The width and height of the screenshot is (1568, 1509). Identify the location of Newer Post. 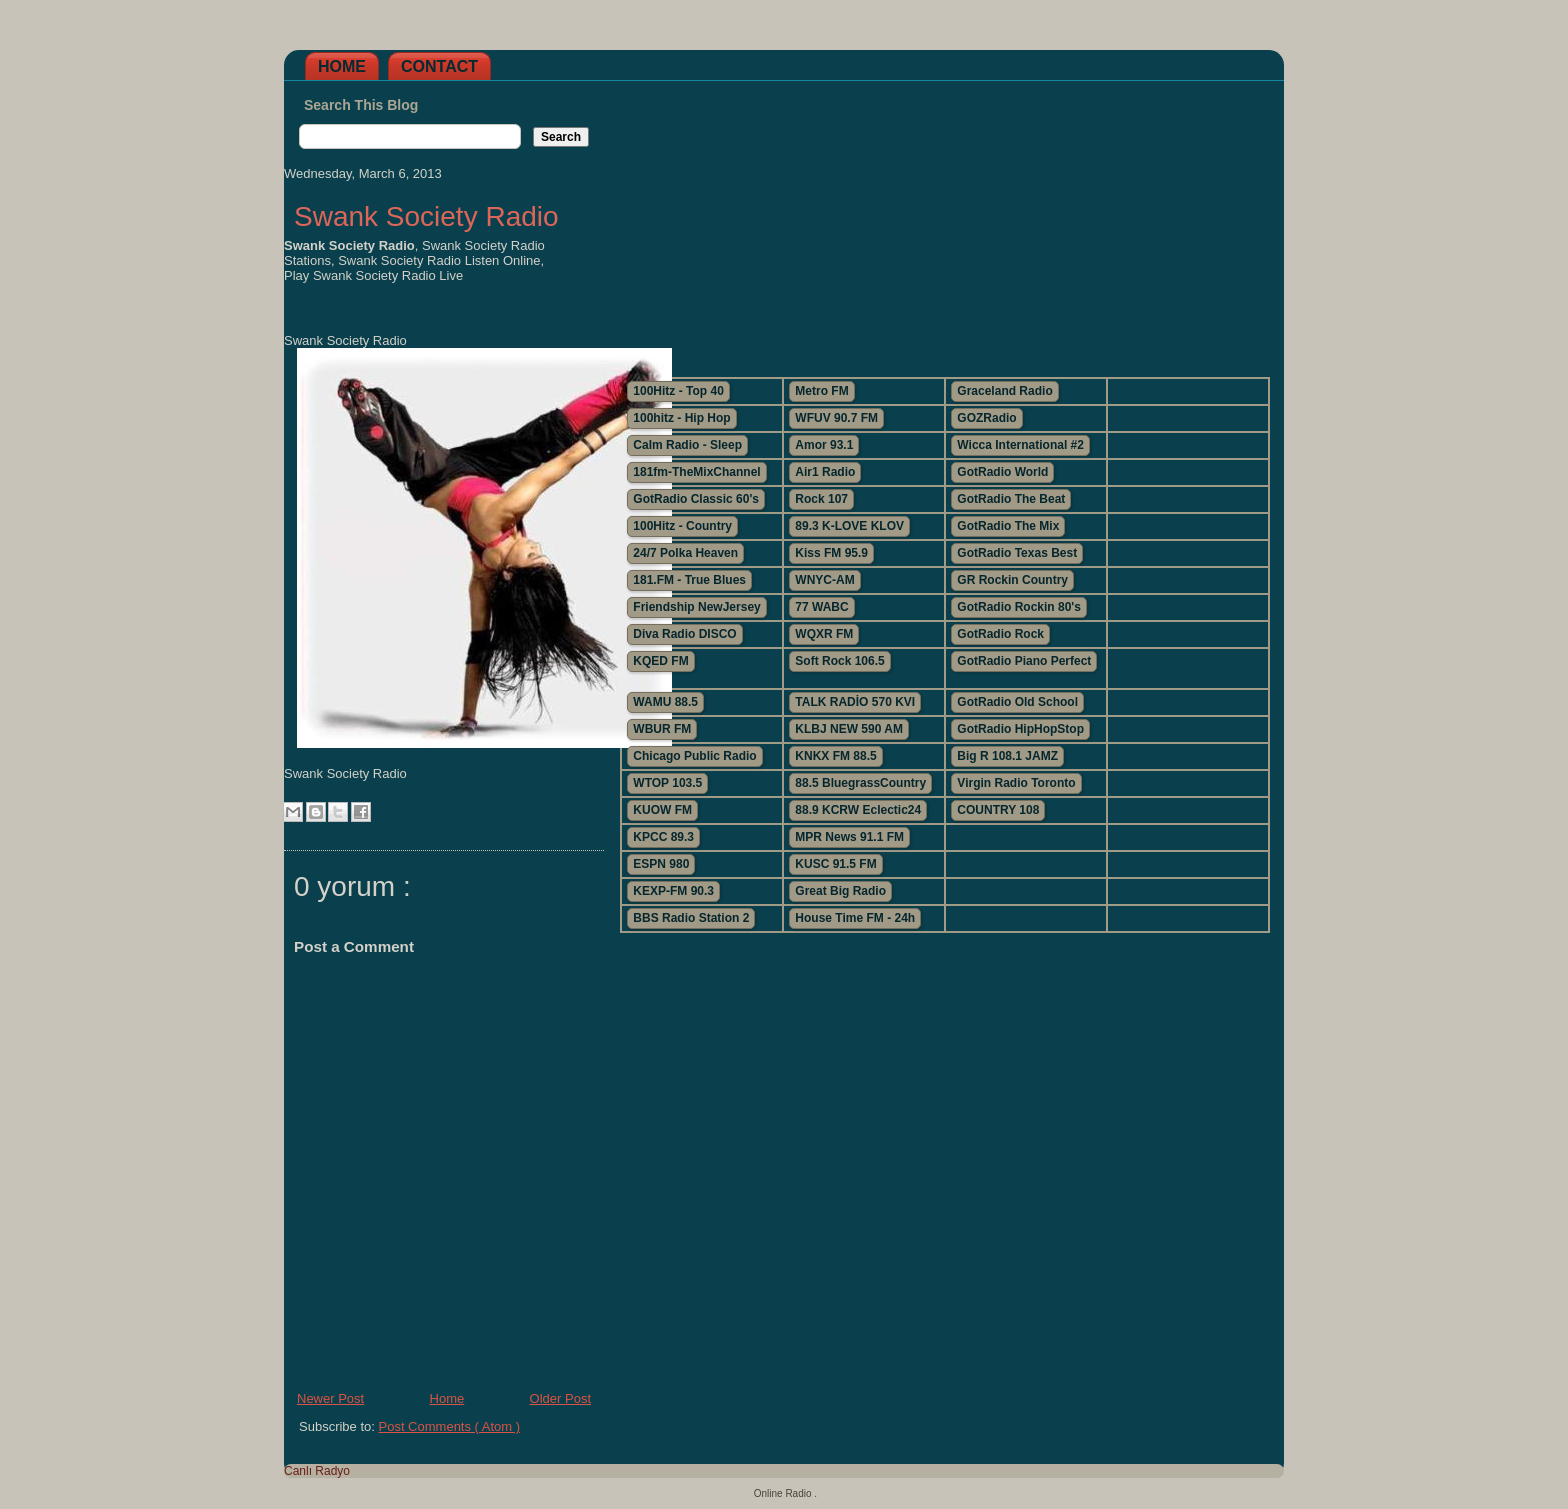
(330, 1398).